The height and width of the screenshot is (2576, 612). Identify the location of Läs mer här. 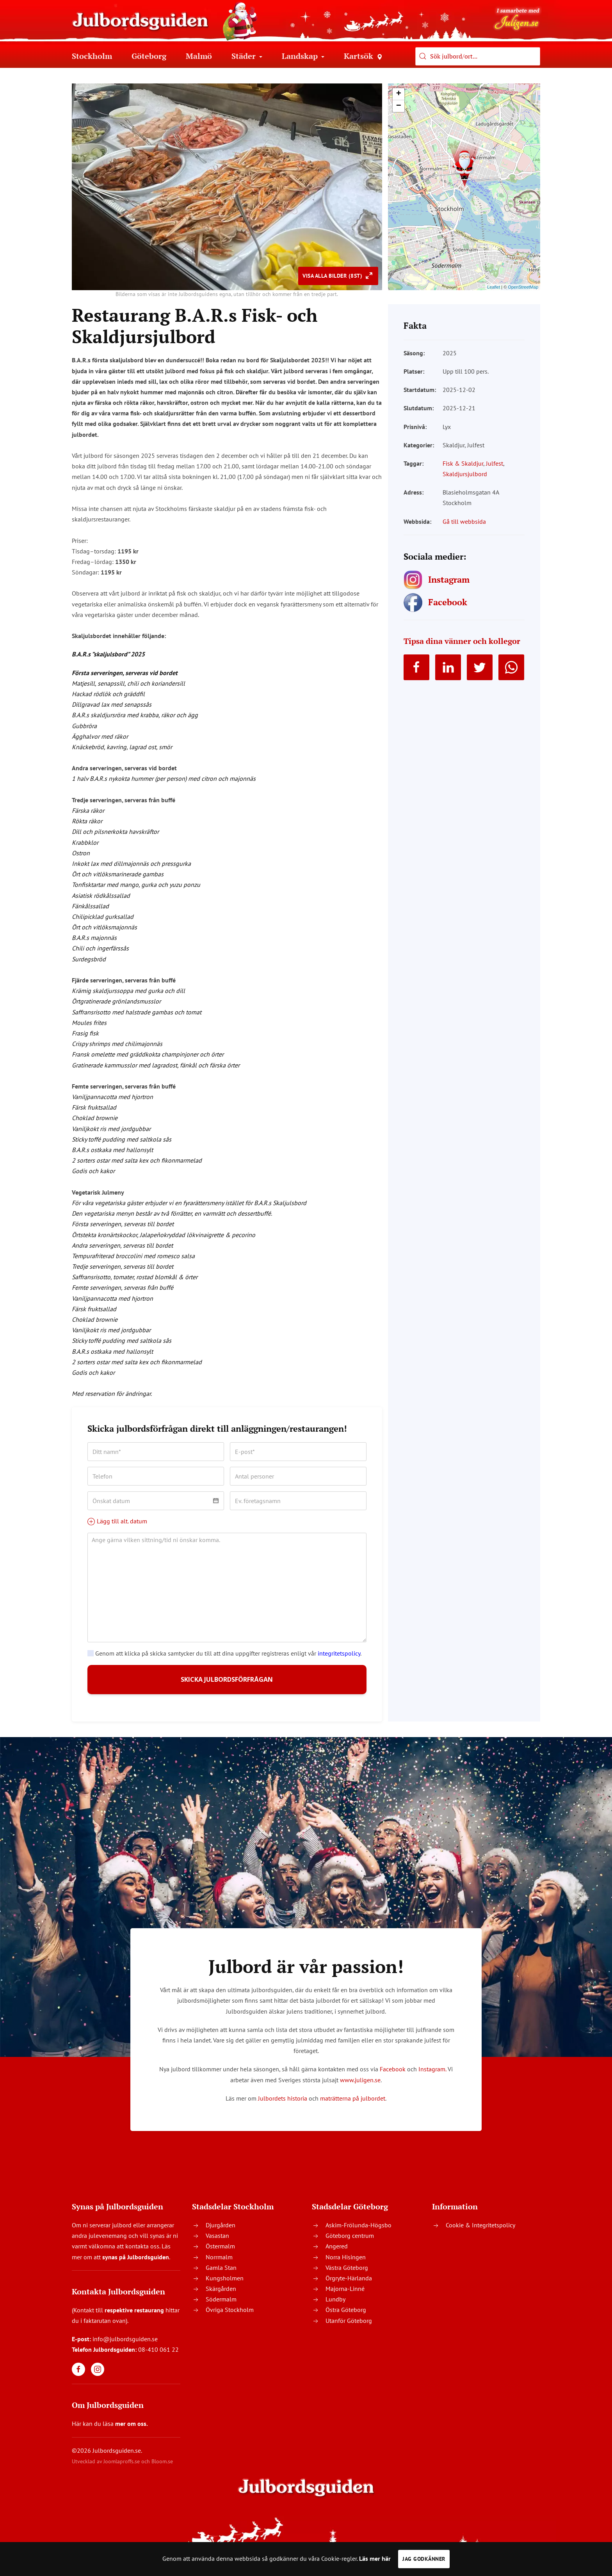
(375, 2558).